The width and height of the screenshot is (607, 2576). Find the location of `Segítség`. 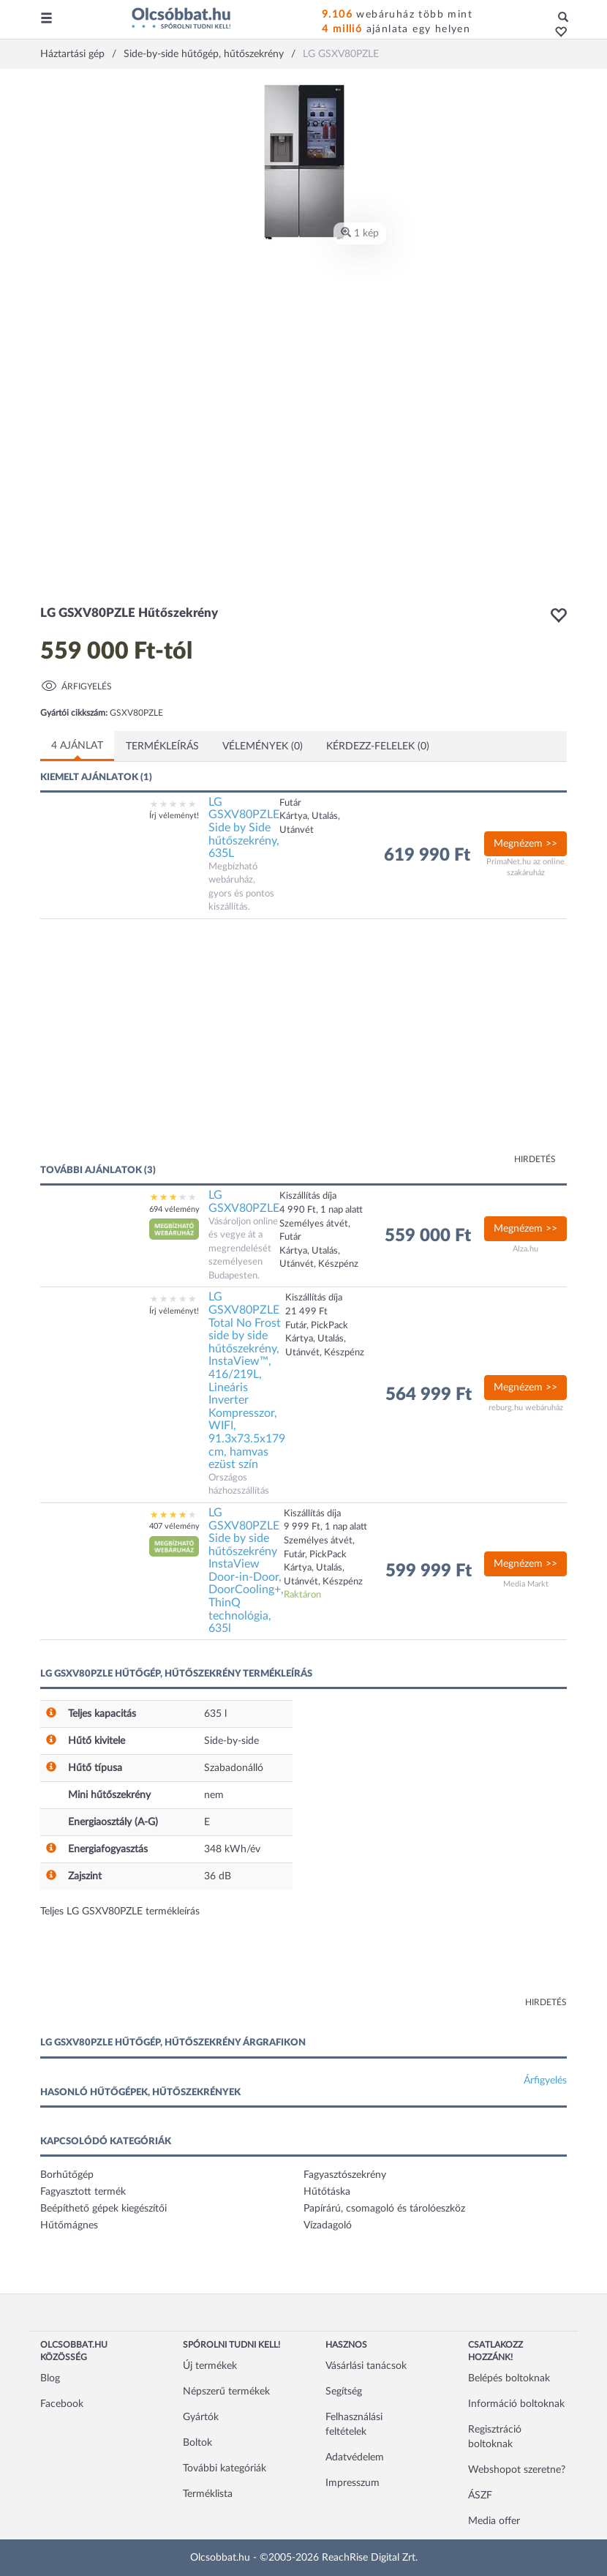

Segítség is located at coordinates (343, 2391).